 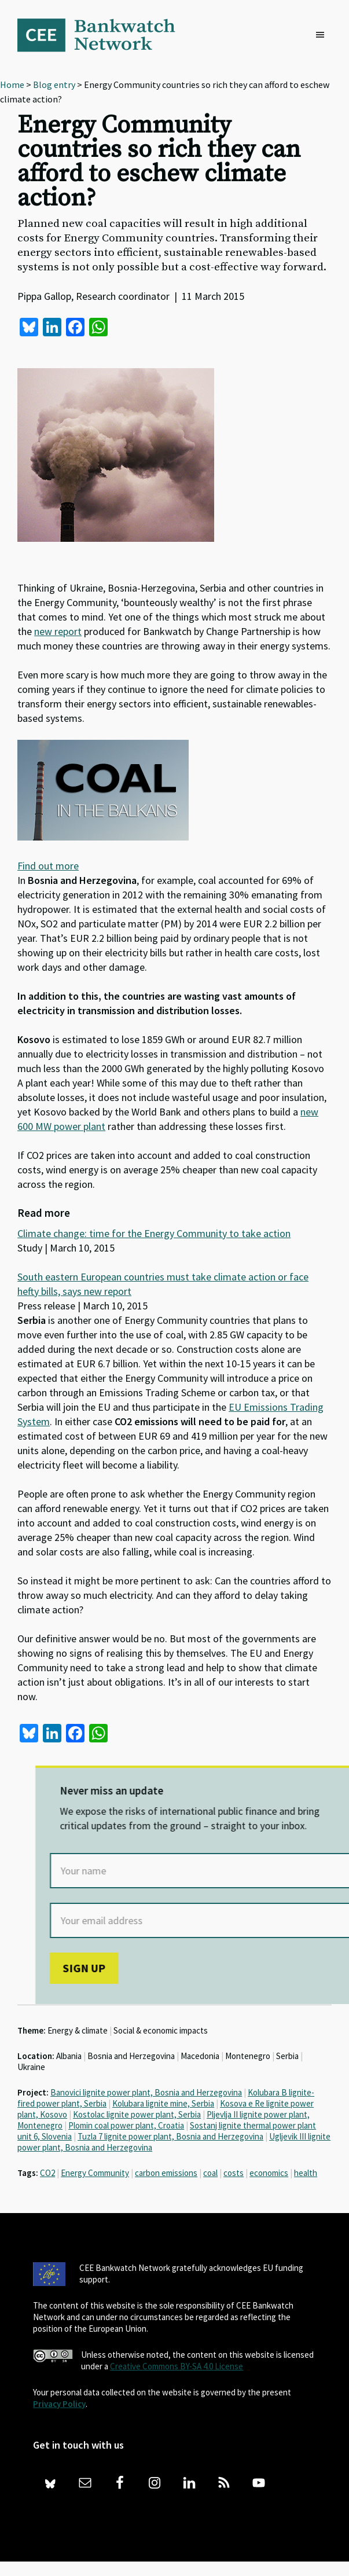 What do you see at coordinates (233, 2172) in the screenshot?
I see `costs` at bounding box center [233, 2172].